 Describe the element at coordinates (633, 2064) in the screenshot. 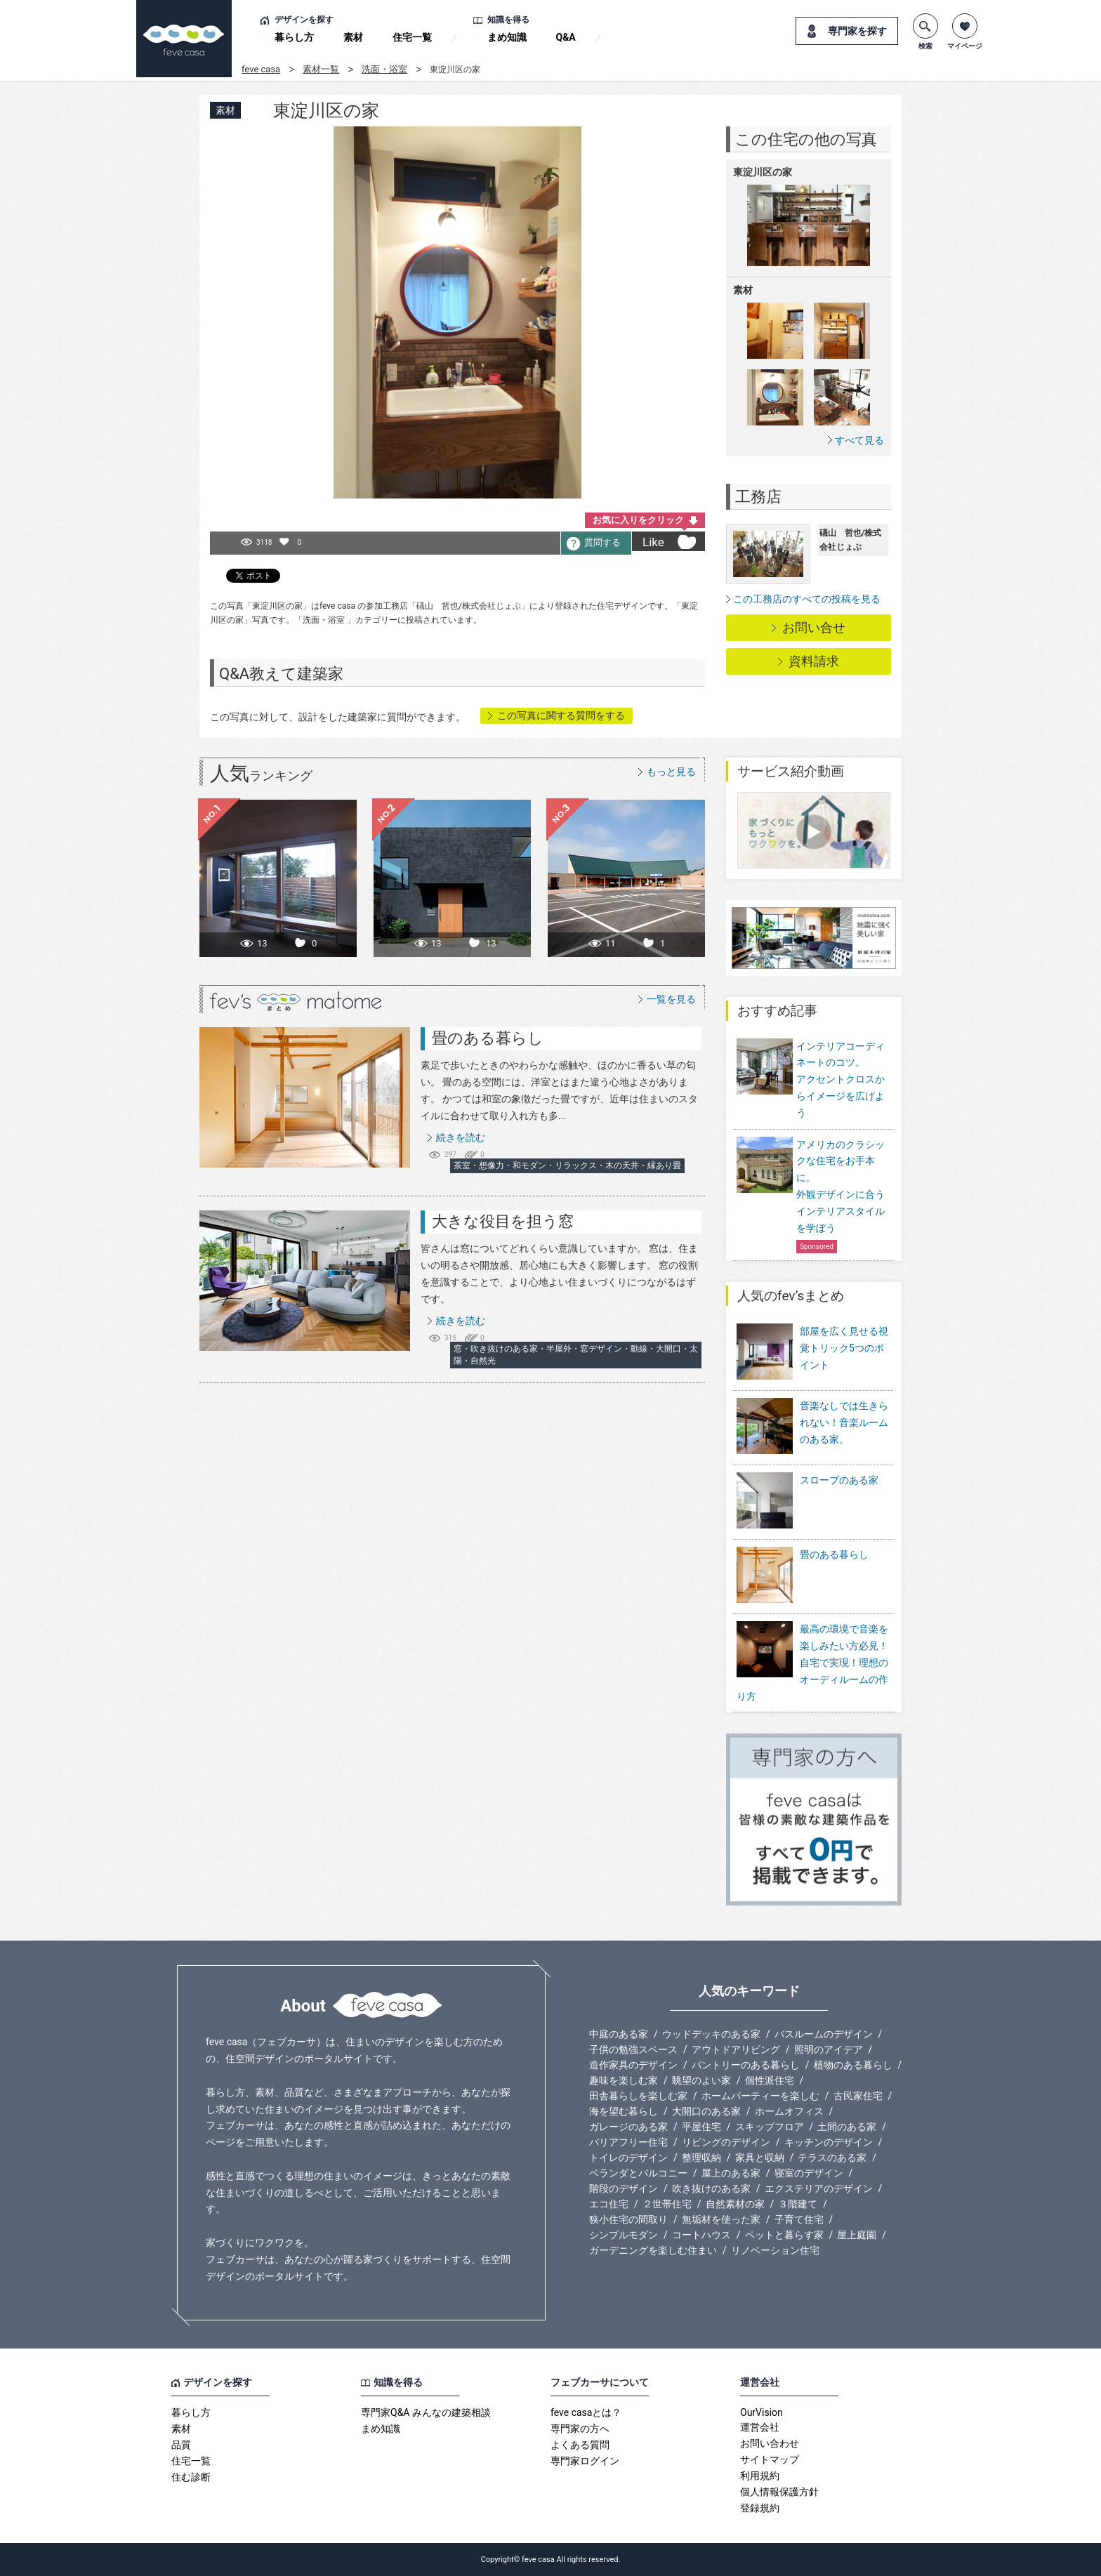

I see `造作家具のデザイン` at that location.